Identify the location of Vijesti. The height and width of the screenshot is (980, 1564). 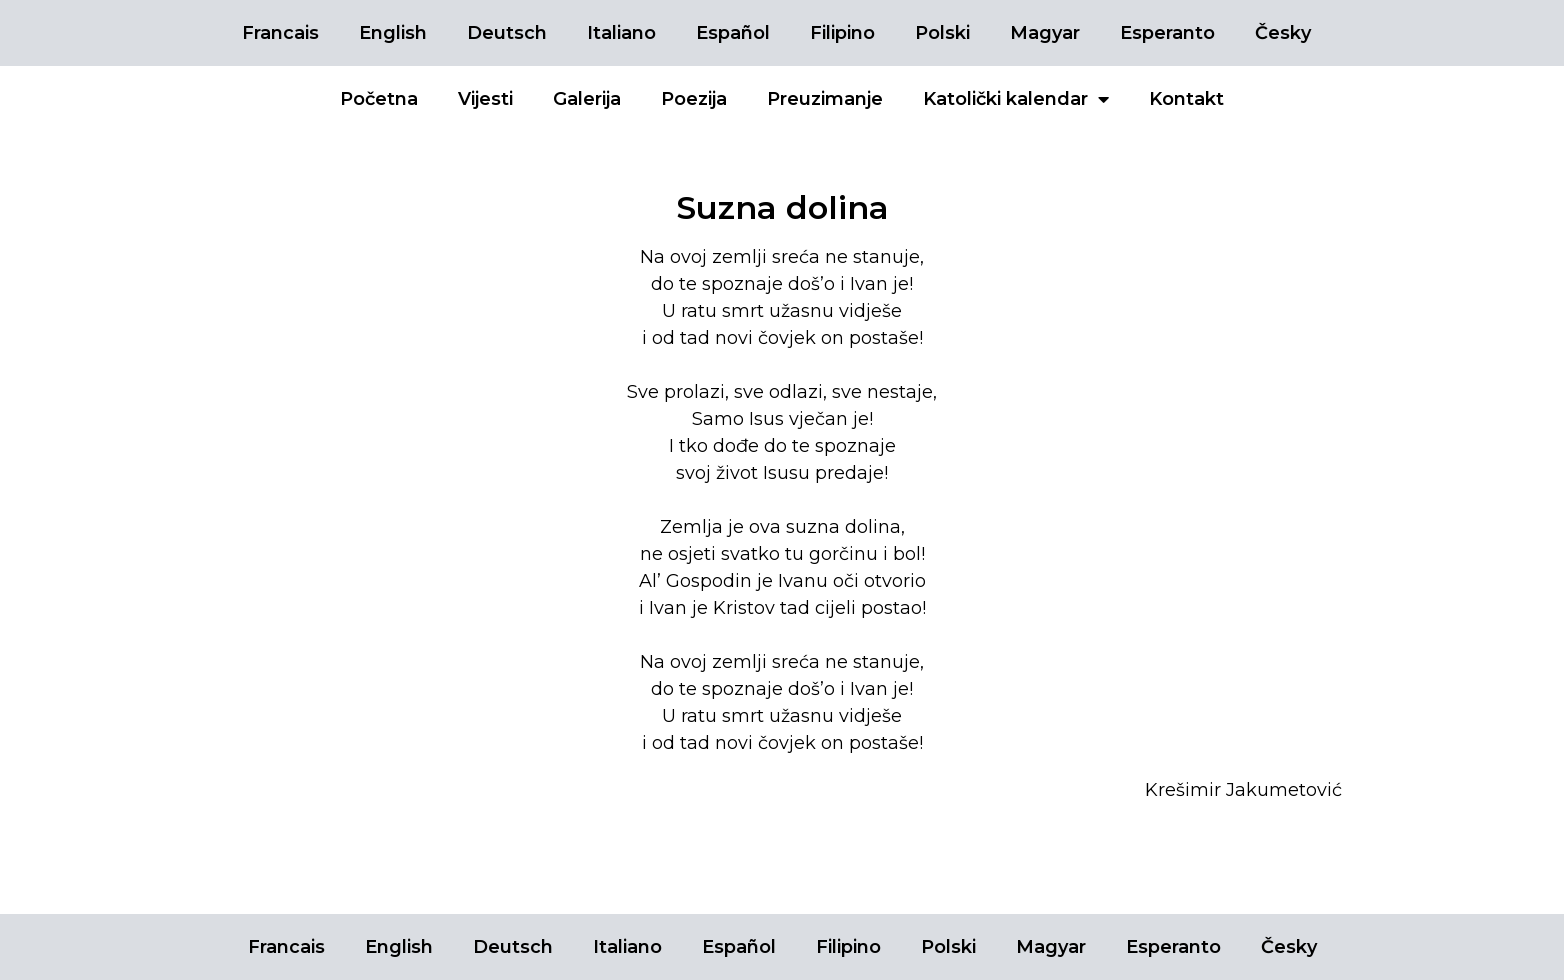
(485, 99).